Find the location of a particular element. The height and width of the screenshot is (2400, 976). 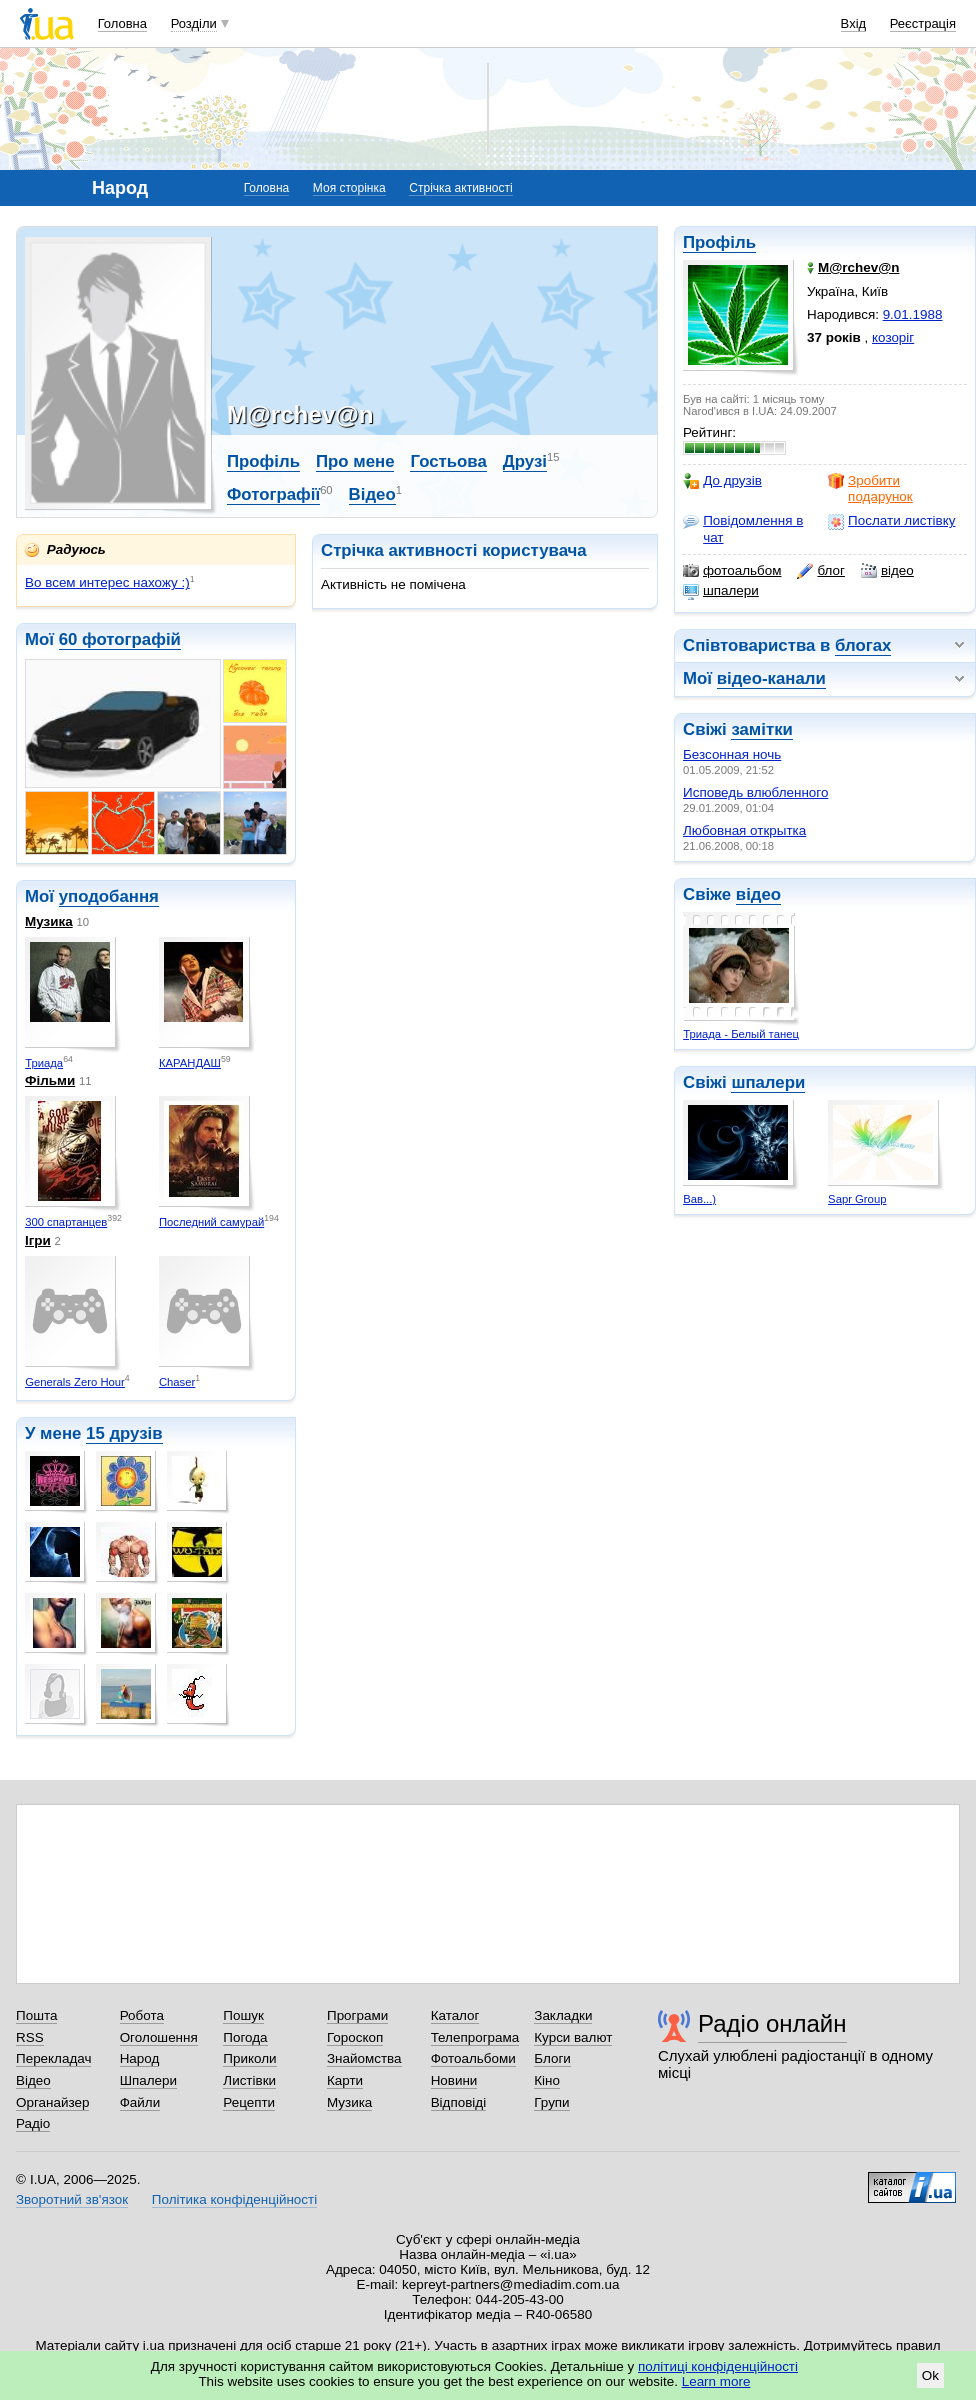

політиці конфіденційності is located at coordinates (718, 2366).